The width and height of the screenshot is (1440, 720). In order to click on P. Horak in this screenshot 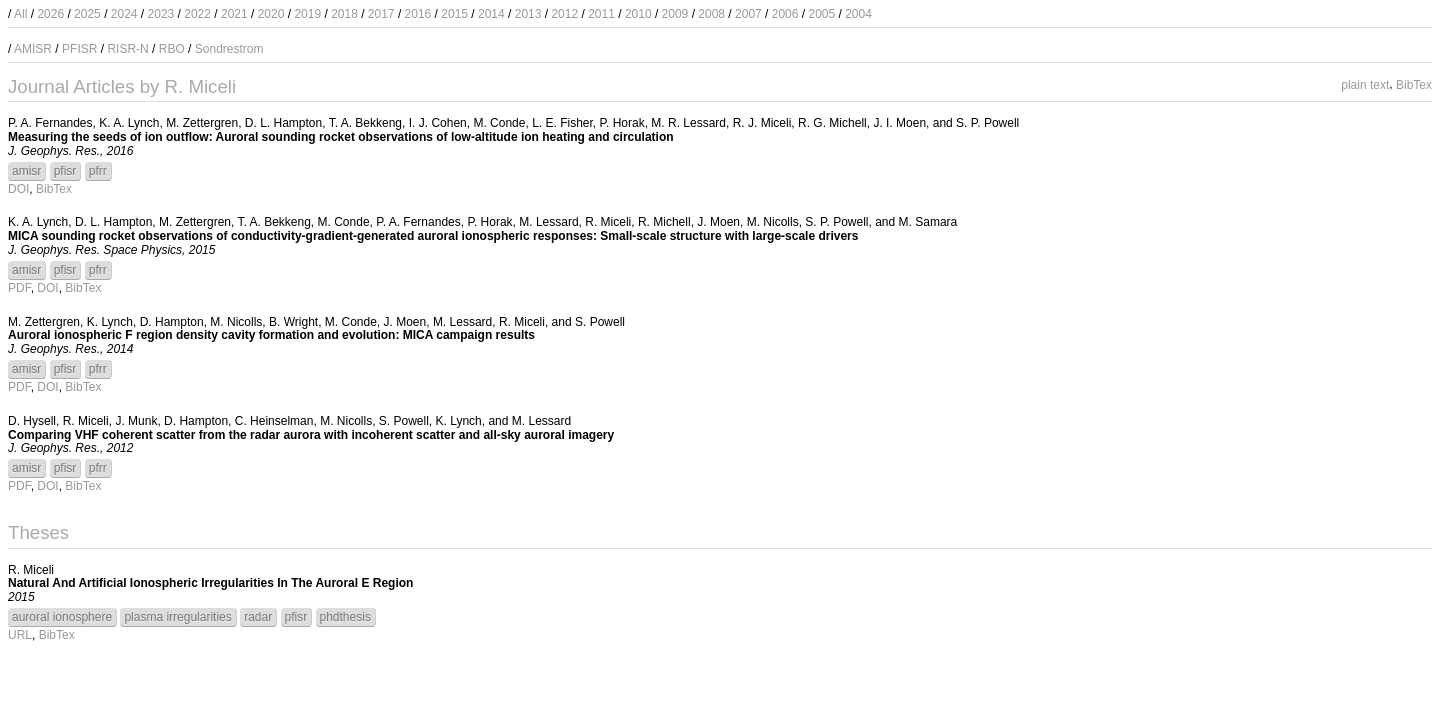, I will do `click(622, 123)`.